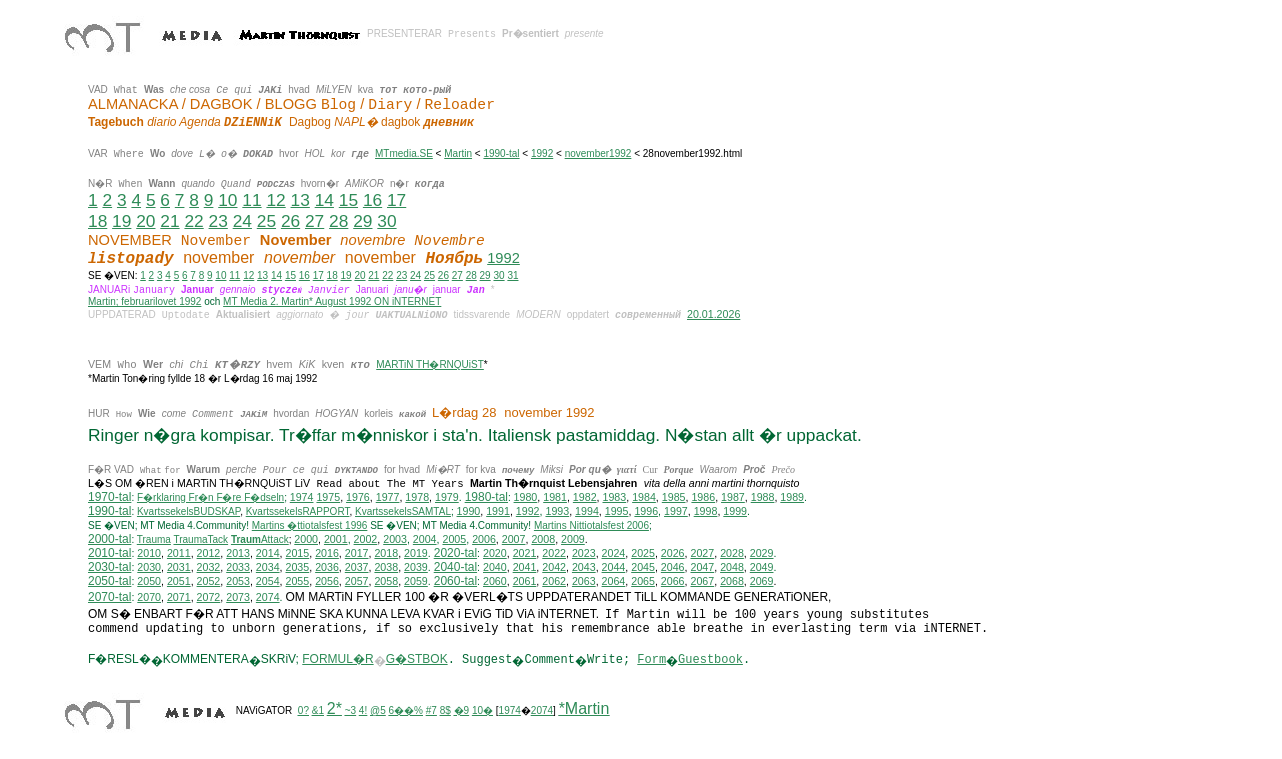 The image size is (1282, 759). I want to click on 2030-tal, so click(109, 567).